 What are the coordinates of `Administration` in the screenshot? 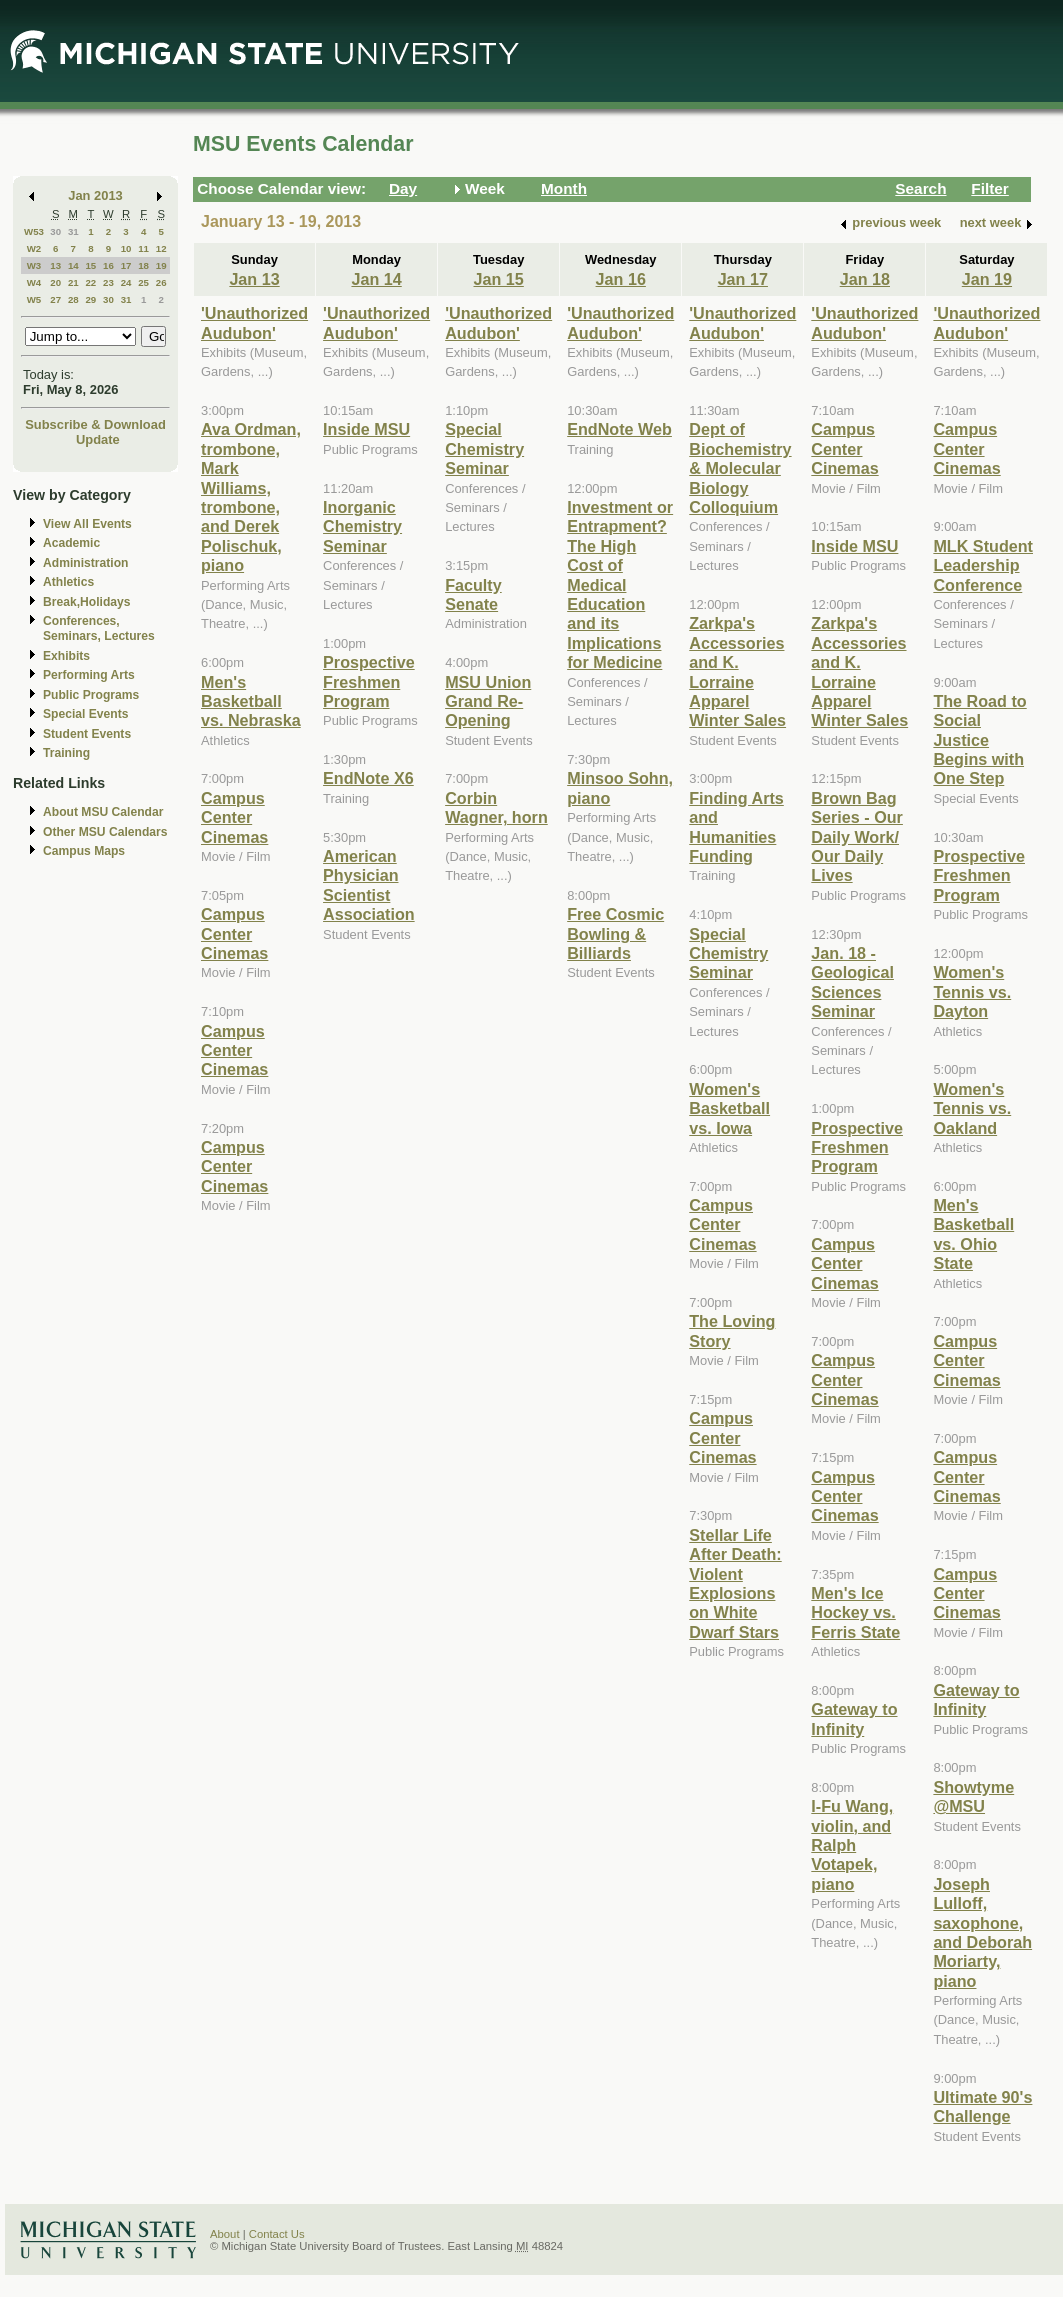 It's located at (85, 563).